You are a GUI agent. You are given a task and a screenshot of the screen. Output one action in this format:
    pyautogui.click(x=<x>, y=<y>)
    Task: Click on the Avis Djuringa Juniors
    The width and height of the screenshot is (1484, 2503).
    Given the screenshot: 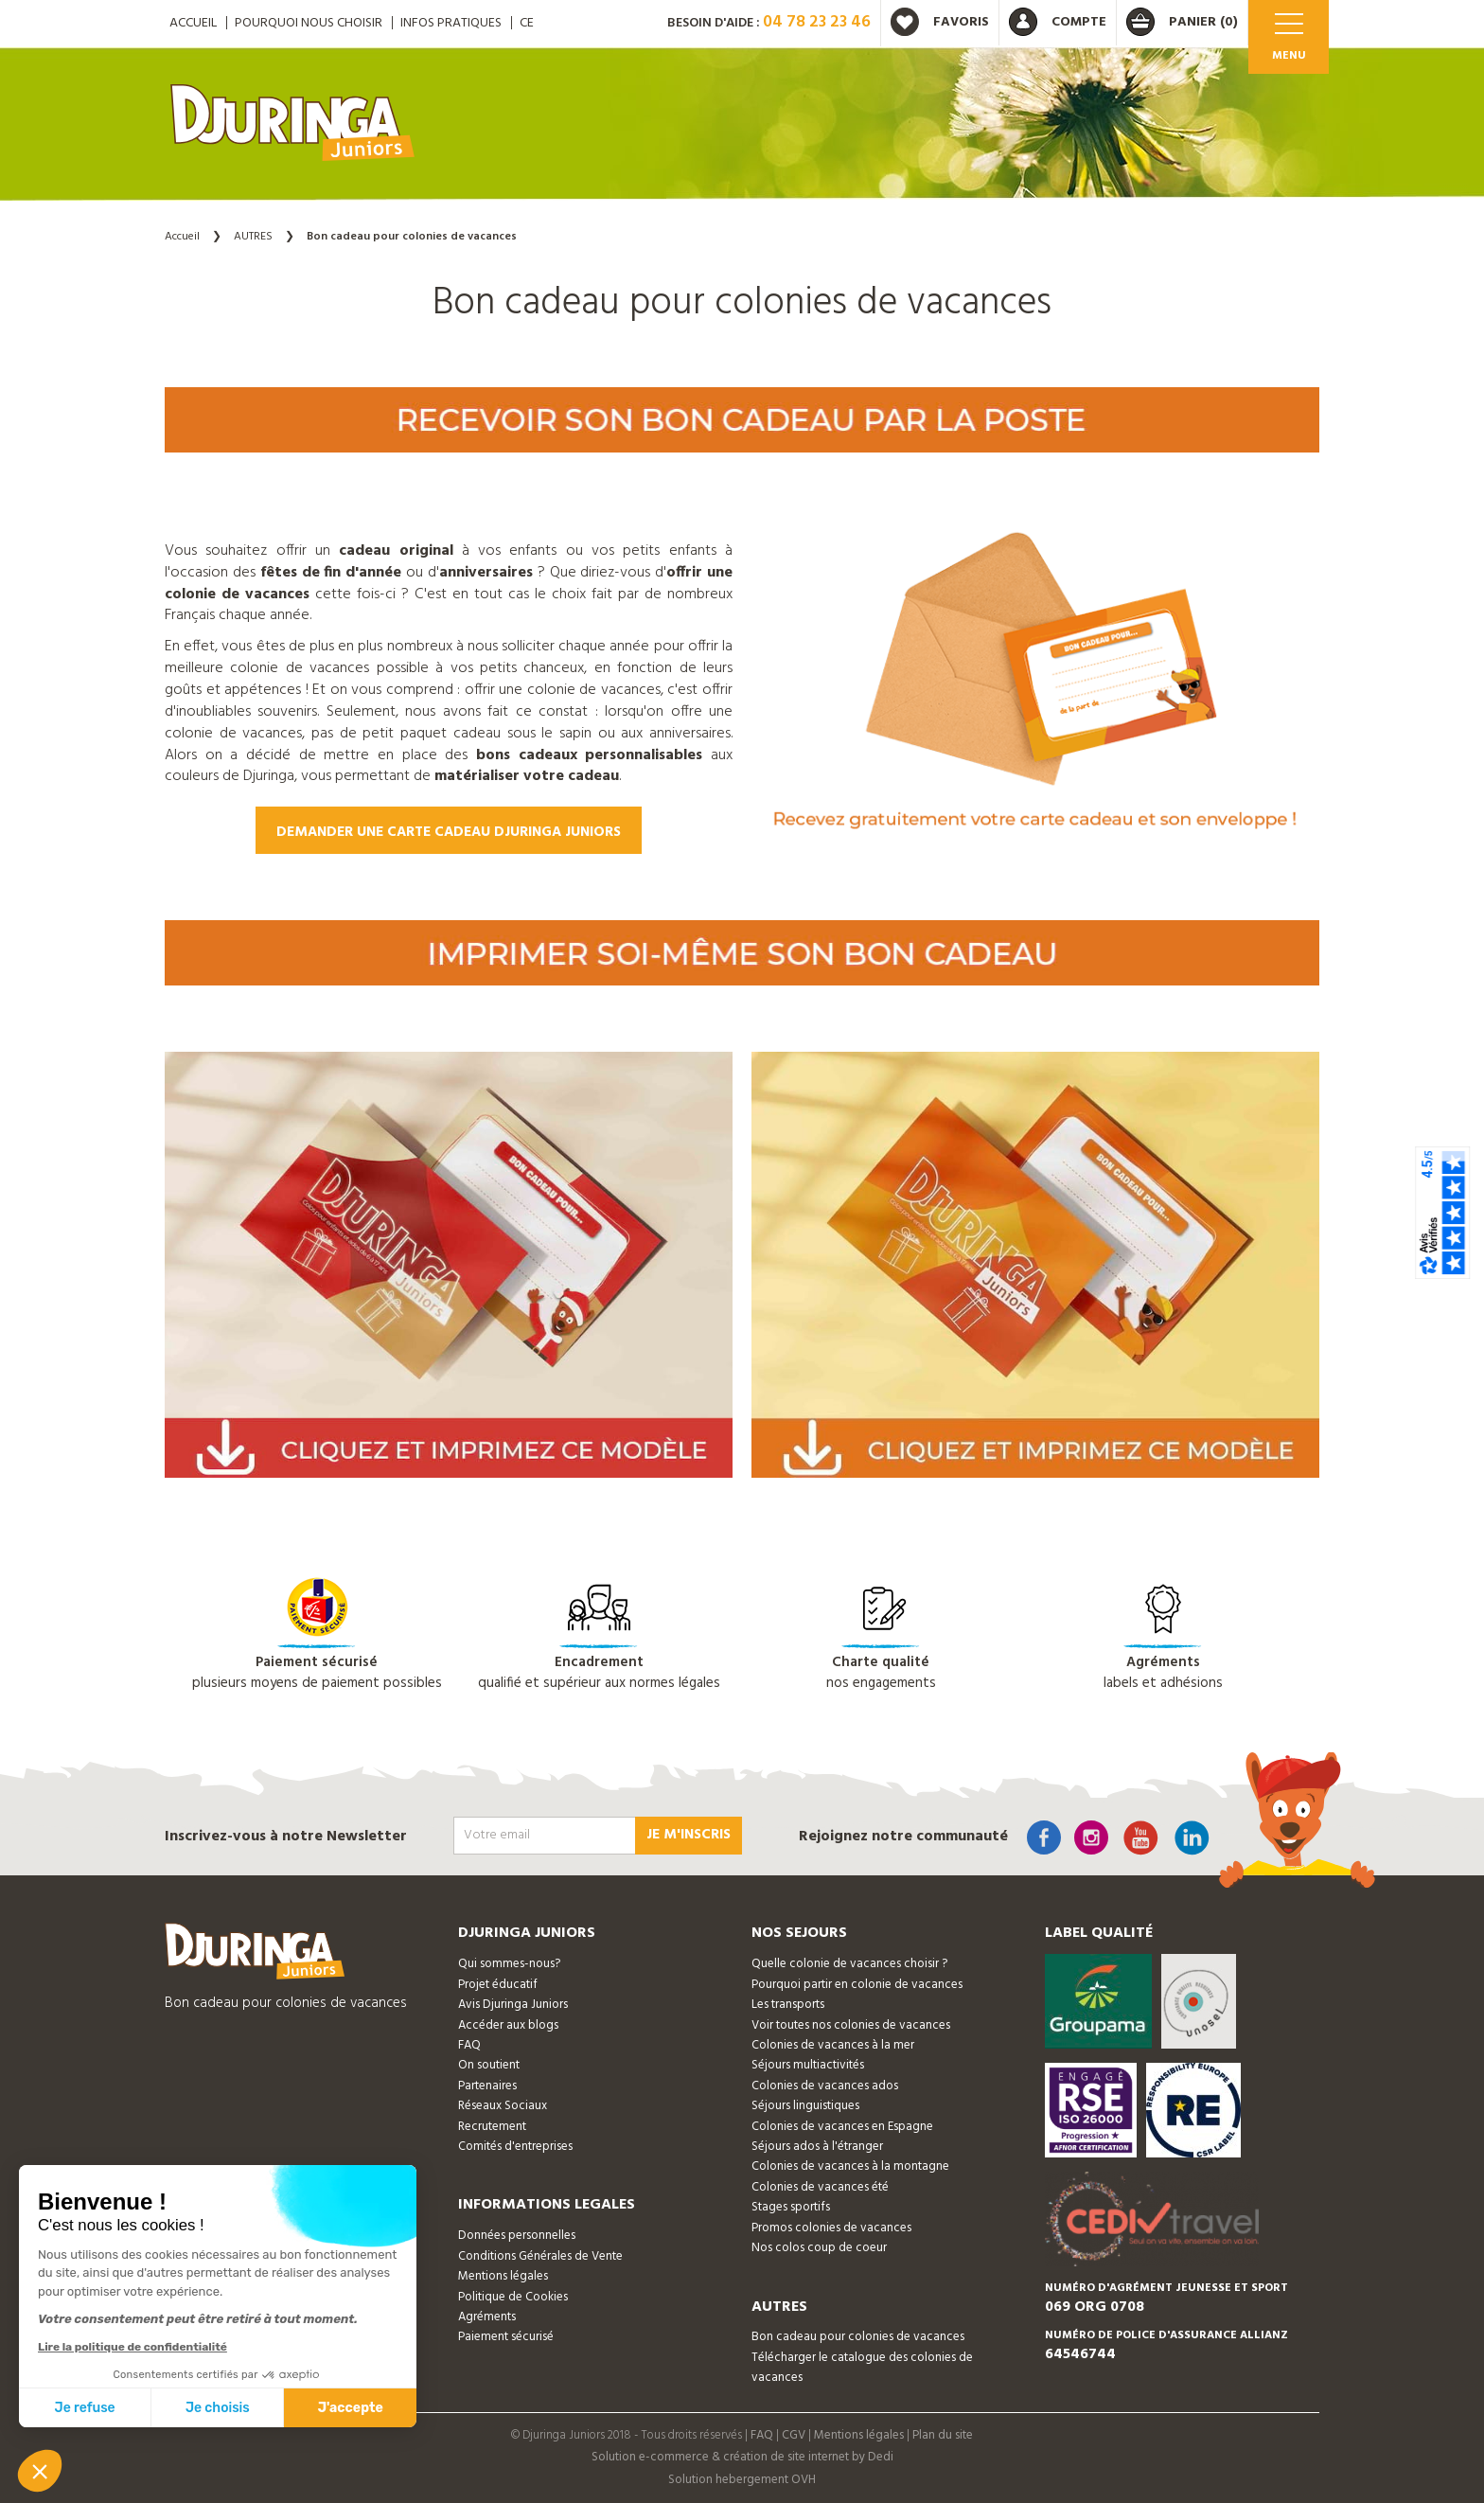 What is the action you would take?
    pyautogui.click(x=513, y=2005)
    